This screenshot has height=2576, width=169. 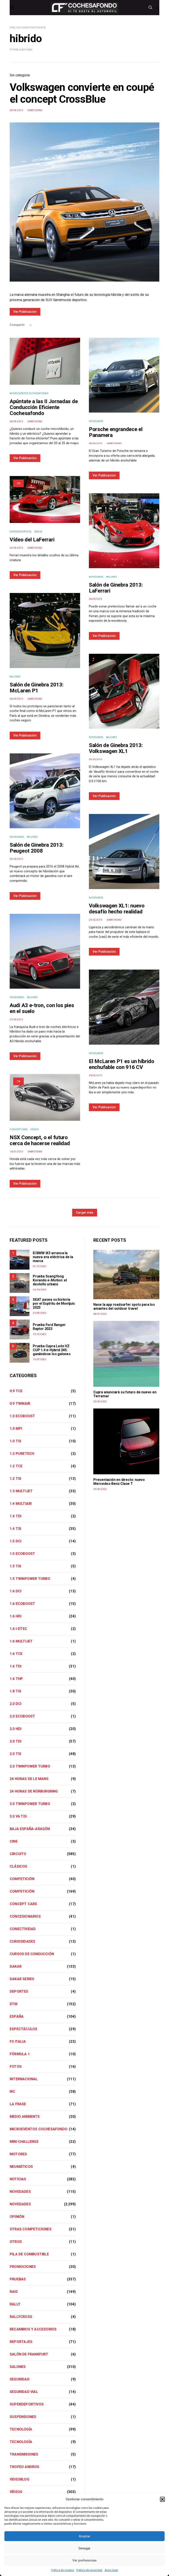 I want to click on 24 Horas de Nürburgring, so click(x=34, y=1791).